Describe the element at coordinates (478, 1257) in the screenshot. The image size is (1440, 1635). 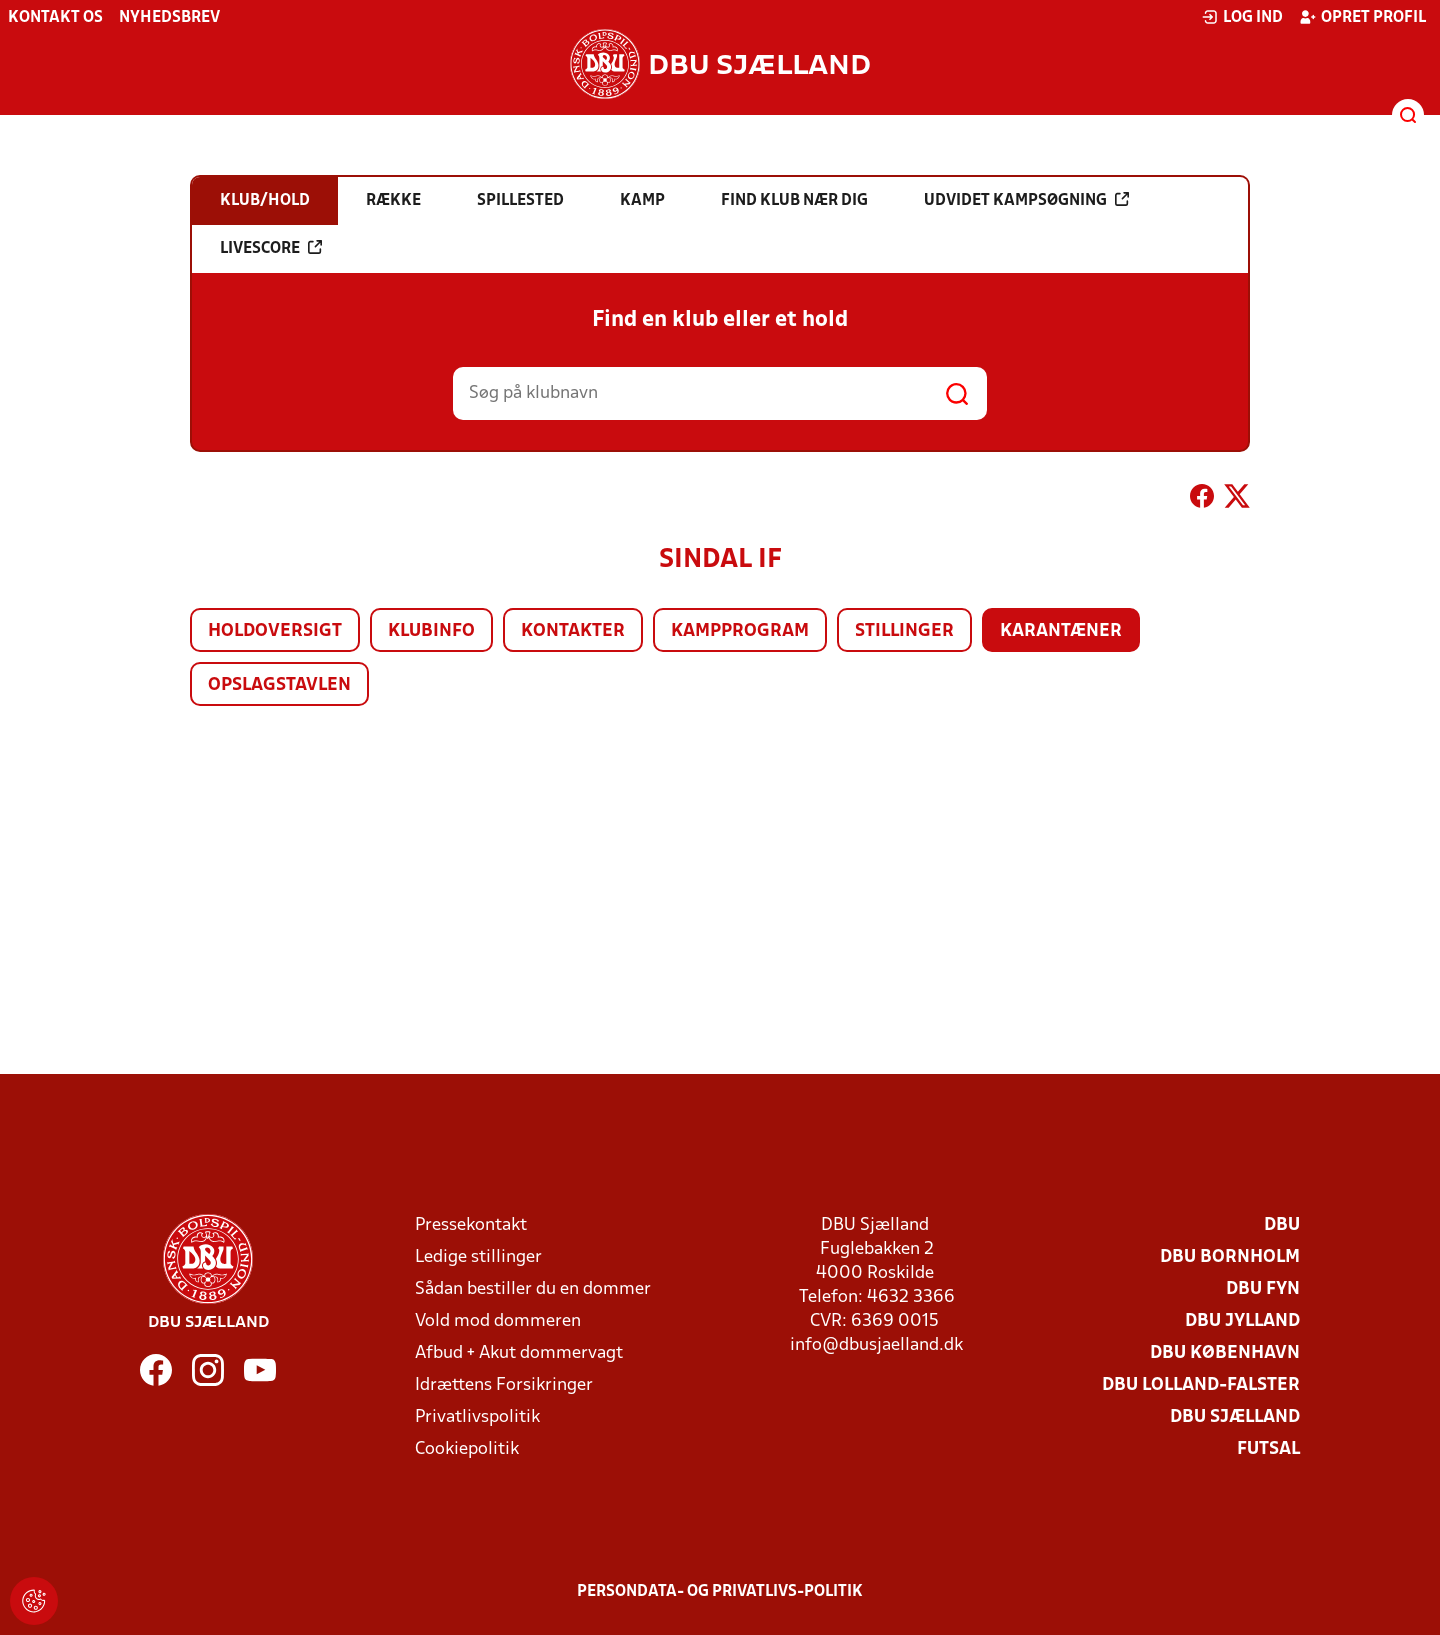
I see `Ledige stillinger` at that location.